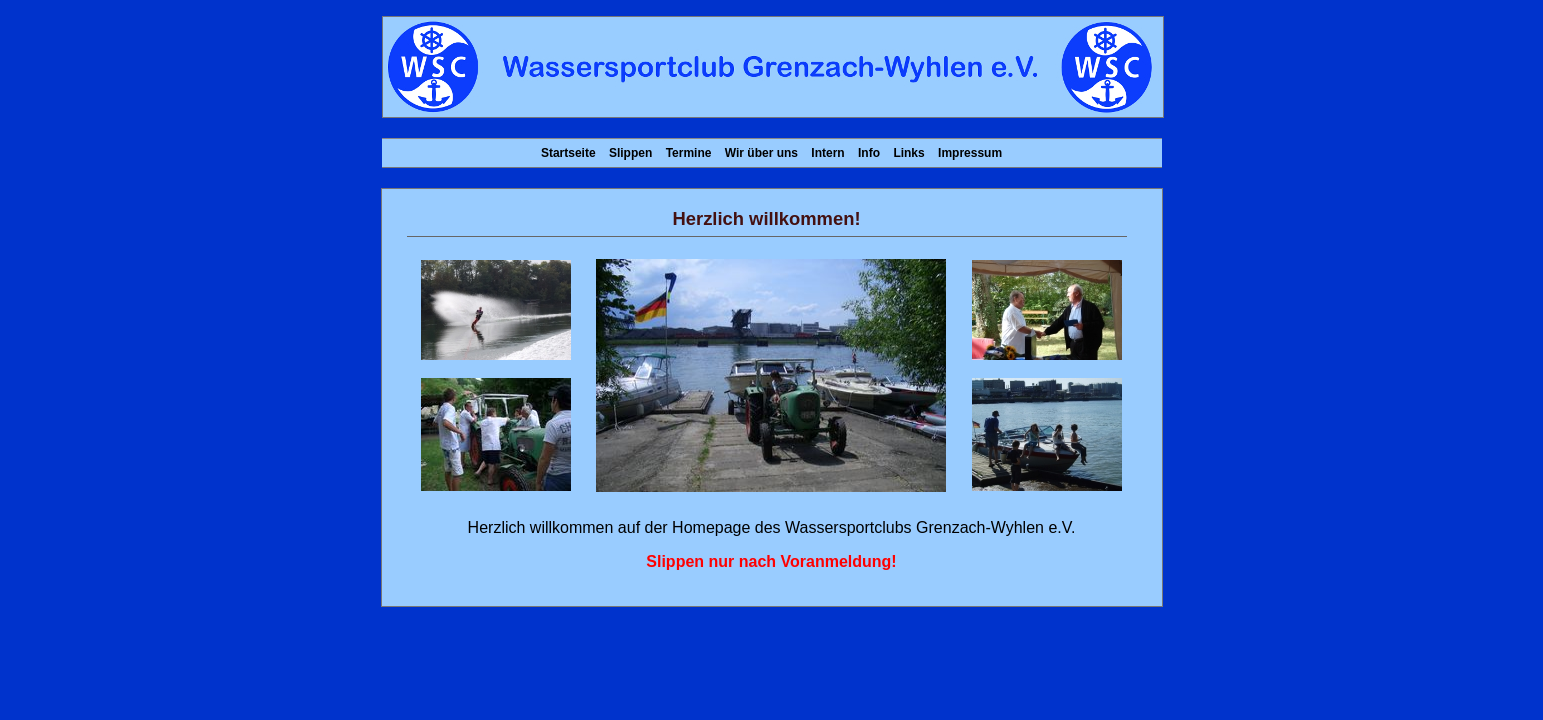  Describe the element at coordinates (761, 153) in the screenshot. I see `Wir über uns` at that location.